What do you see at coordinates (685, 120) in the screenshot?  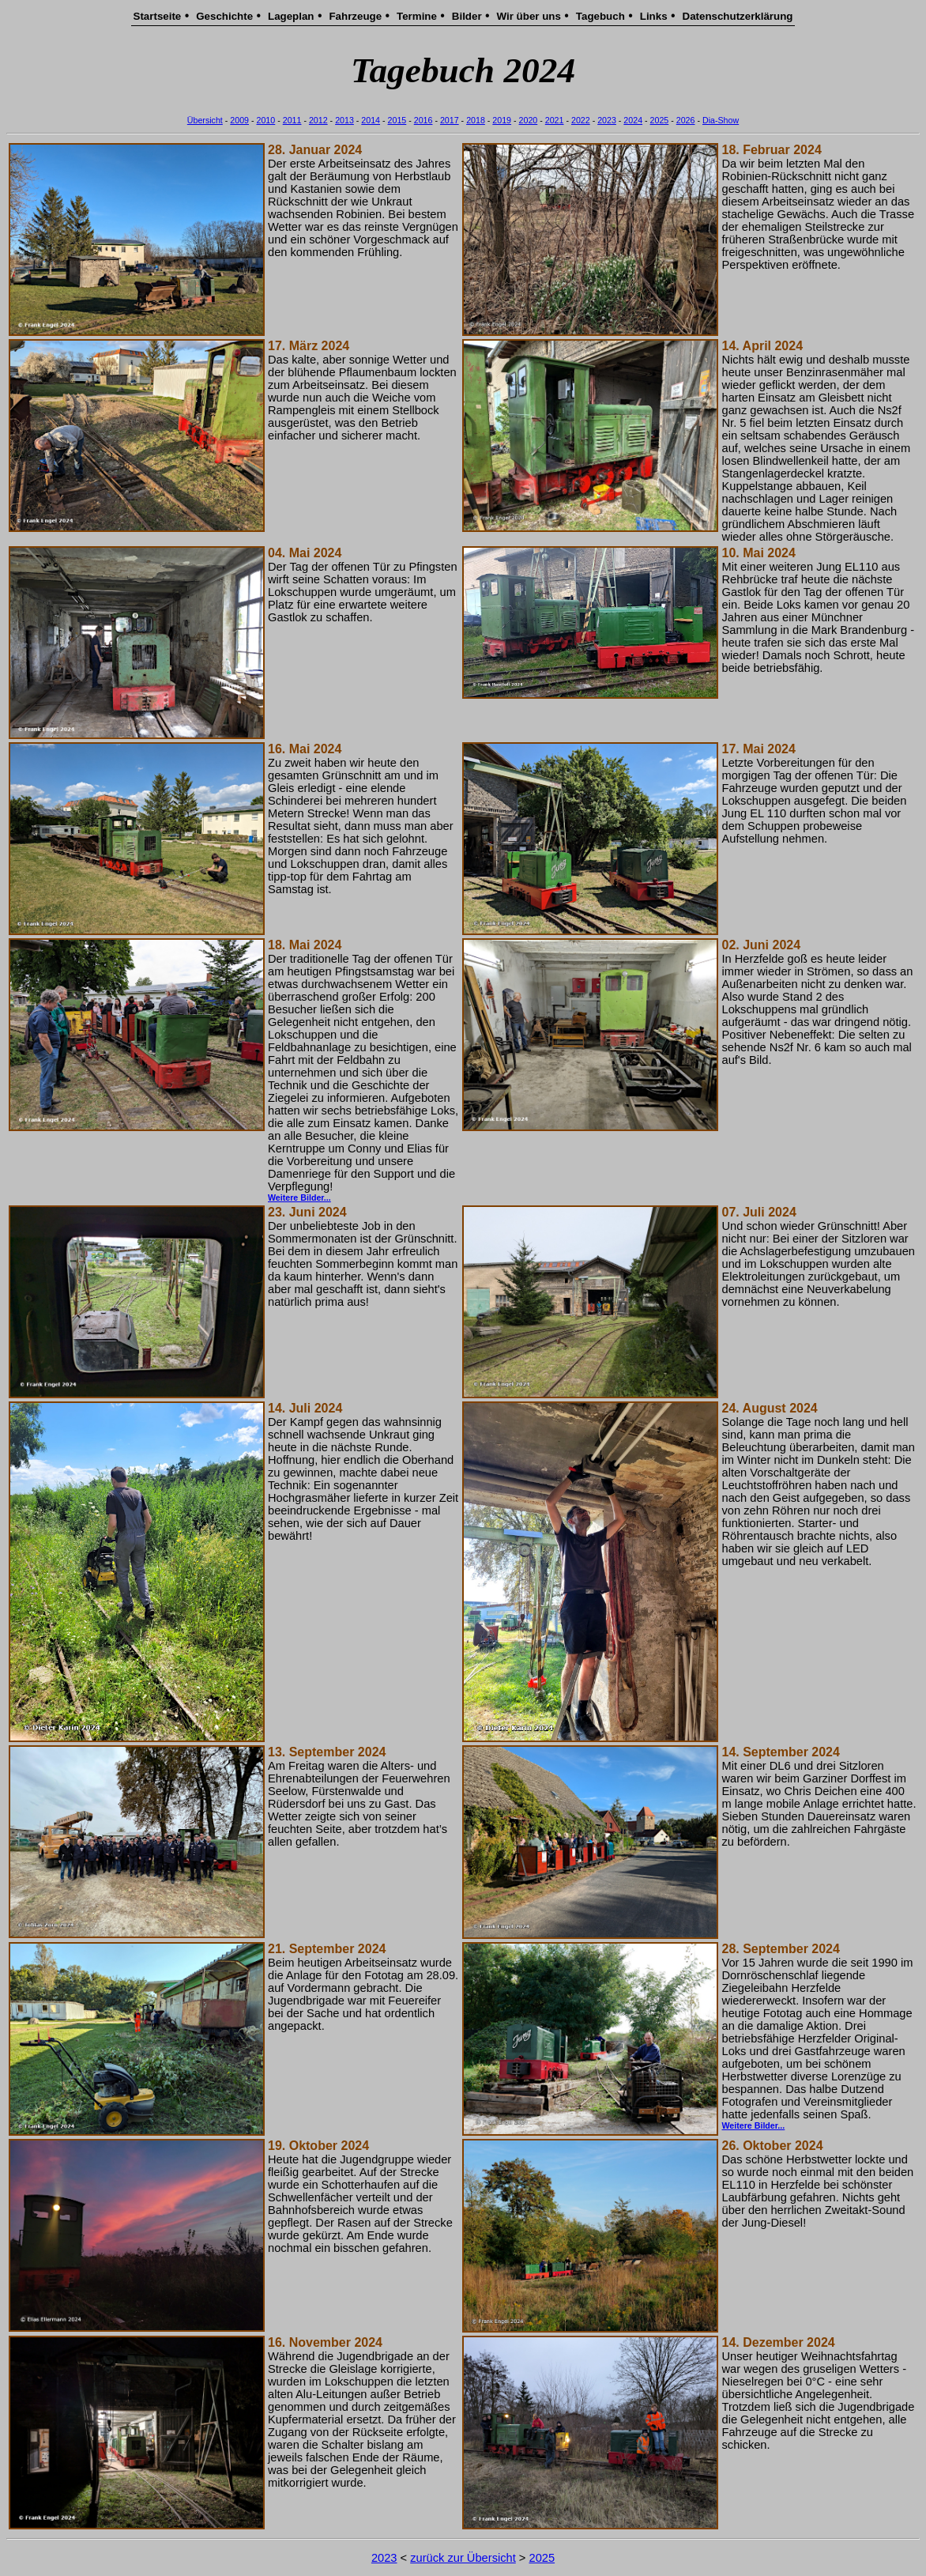 I see `2026` at bounding box center [685, 120].